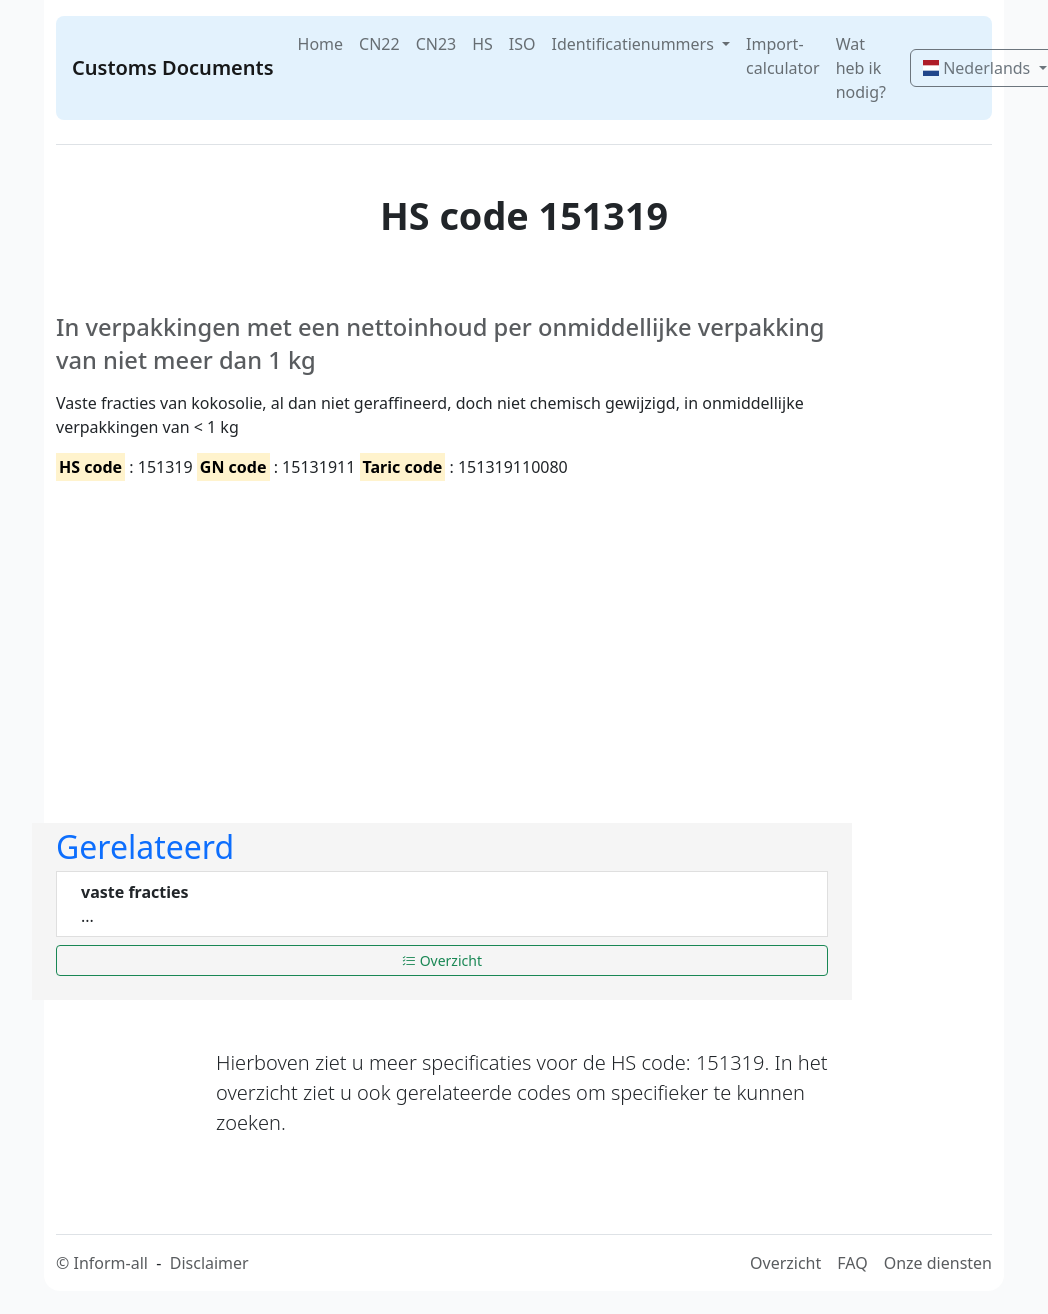  I want to click on Inform-all, so click(110, 1263).